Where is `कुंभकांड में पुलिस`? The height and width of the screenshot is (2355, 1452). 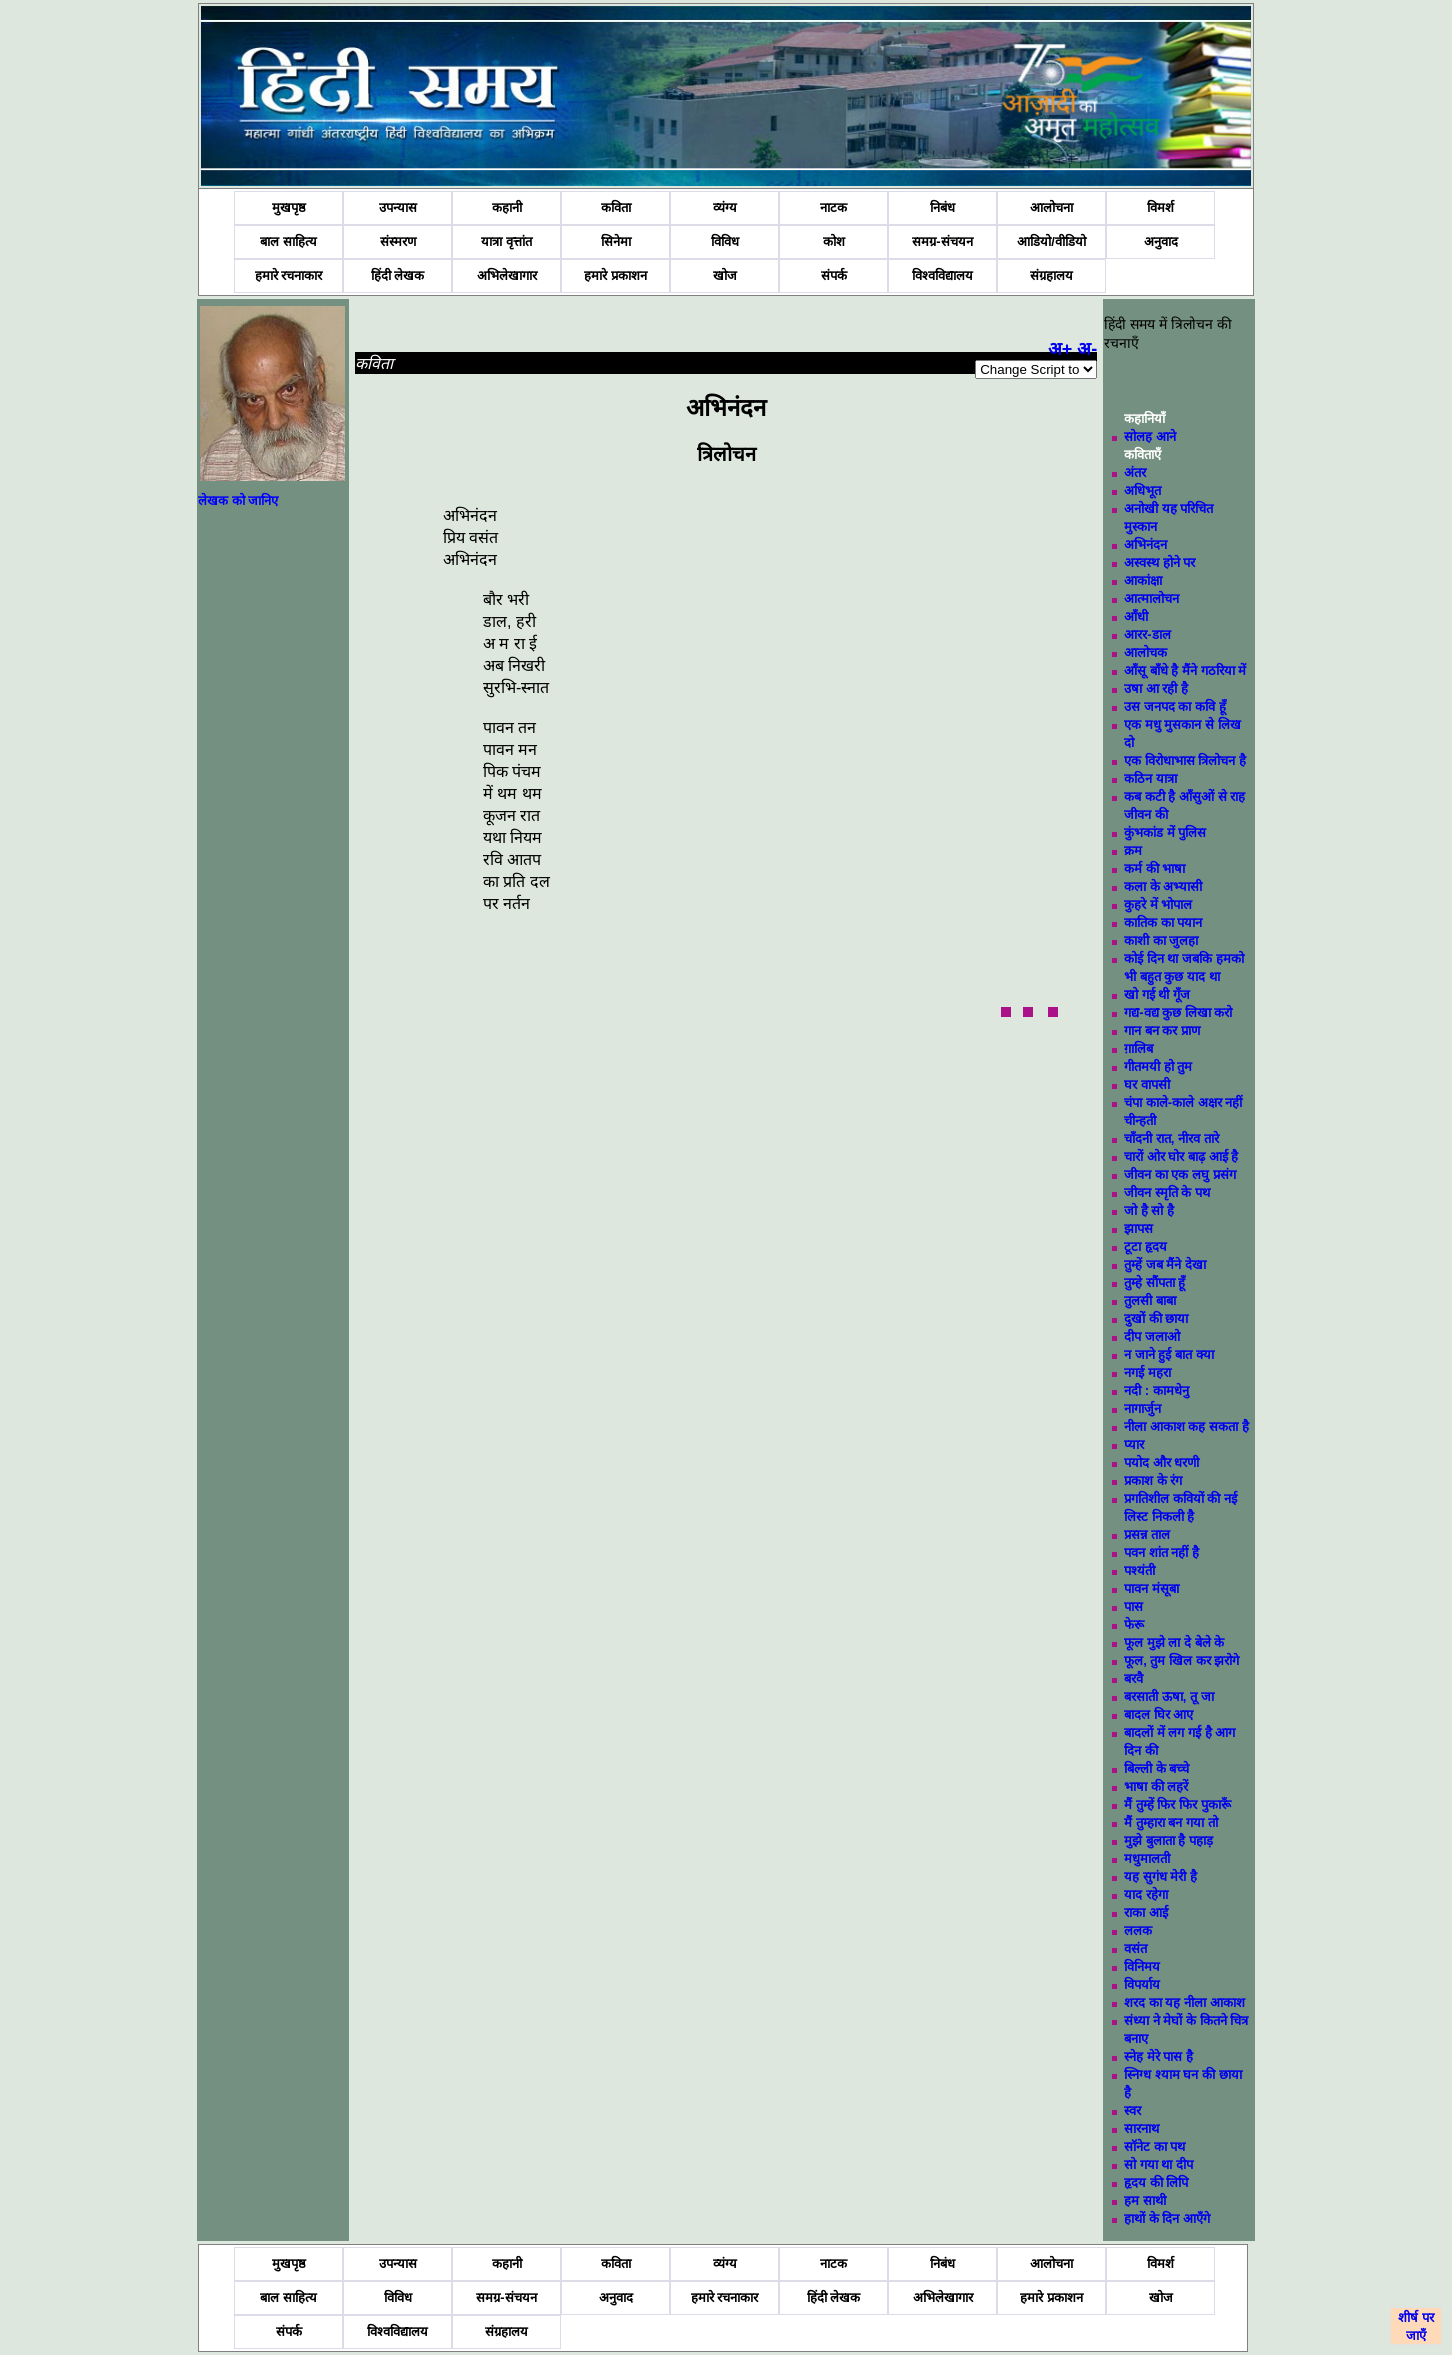 कुंभकांड में पुलिस is located at coordinates (1165, 832).